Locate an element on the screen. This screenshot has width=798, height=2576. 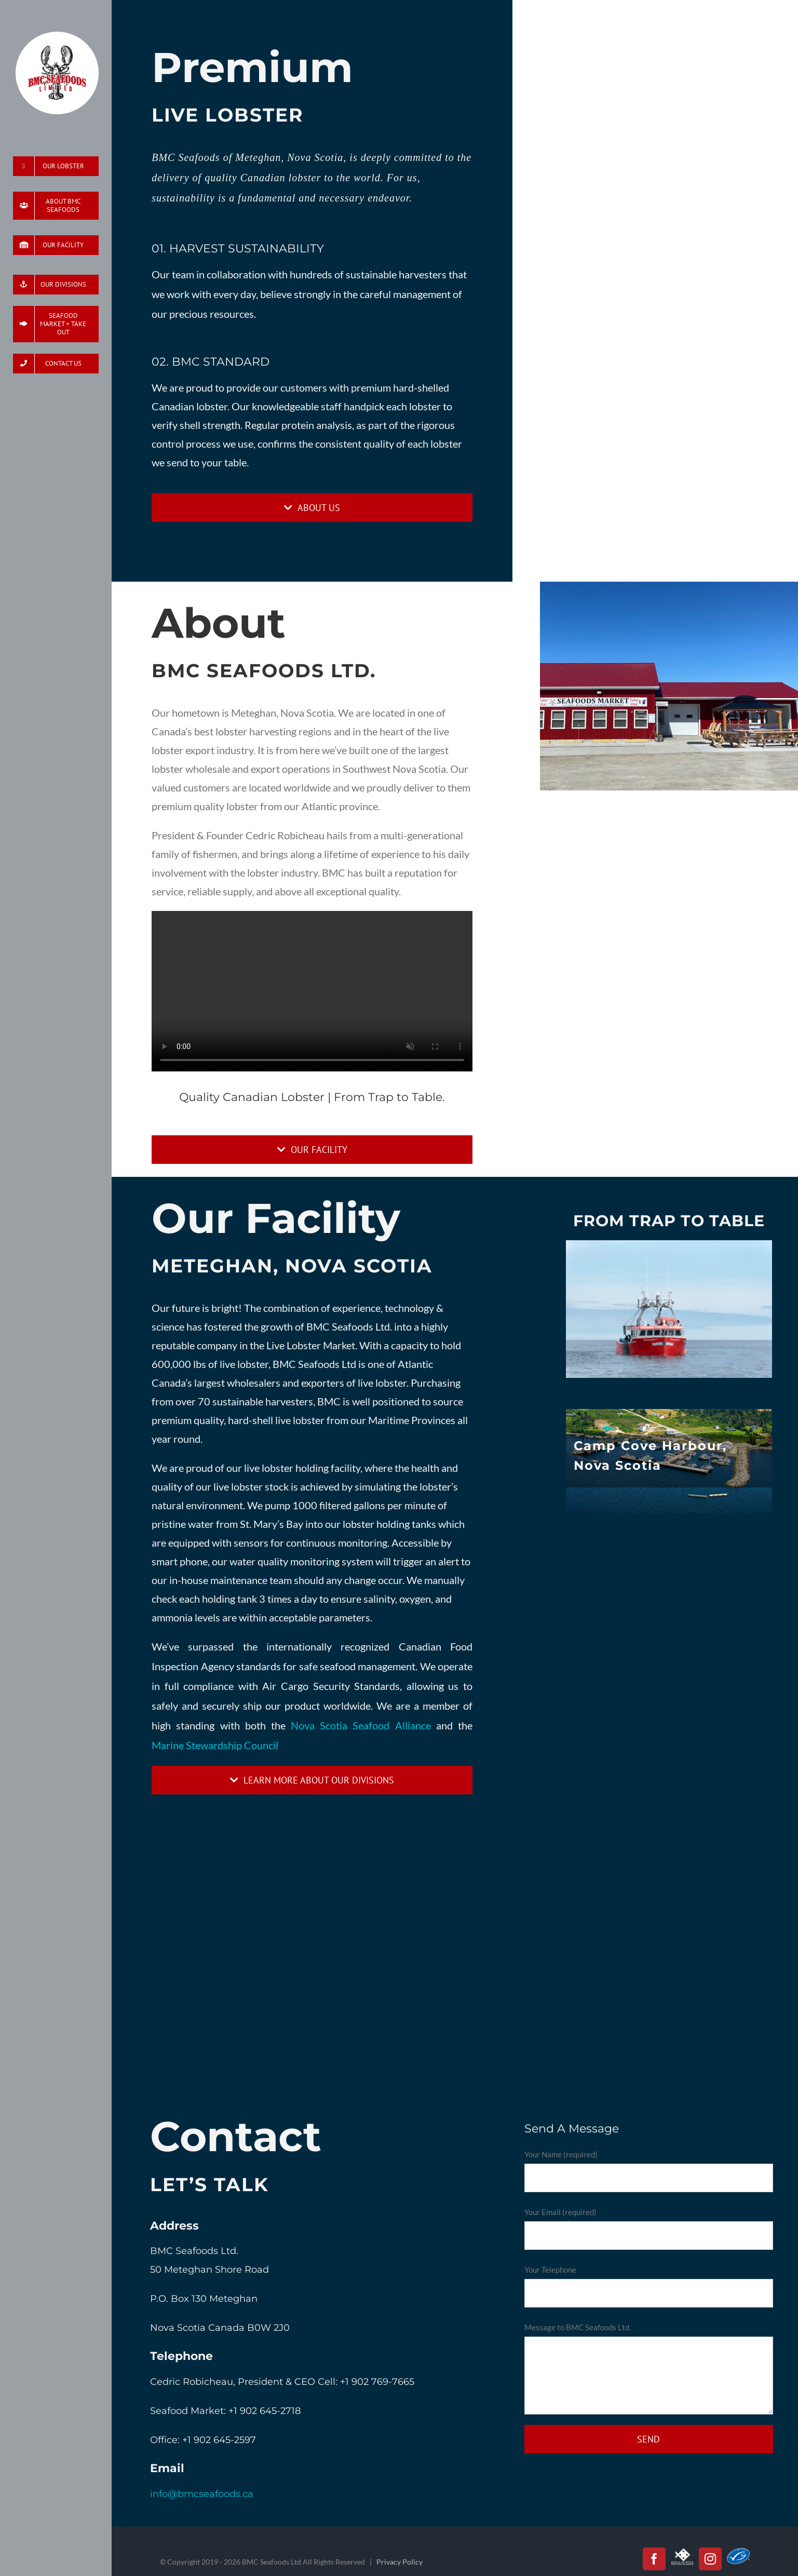
Nova Scotia Seafood Alliance is located at coordinates (361, 1725).